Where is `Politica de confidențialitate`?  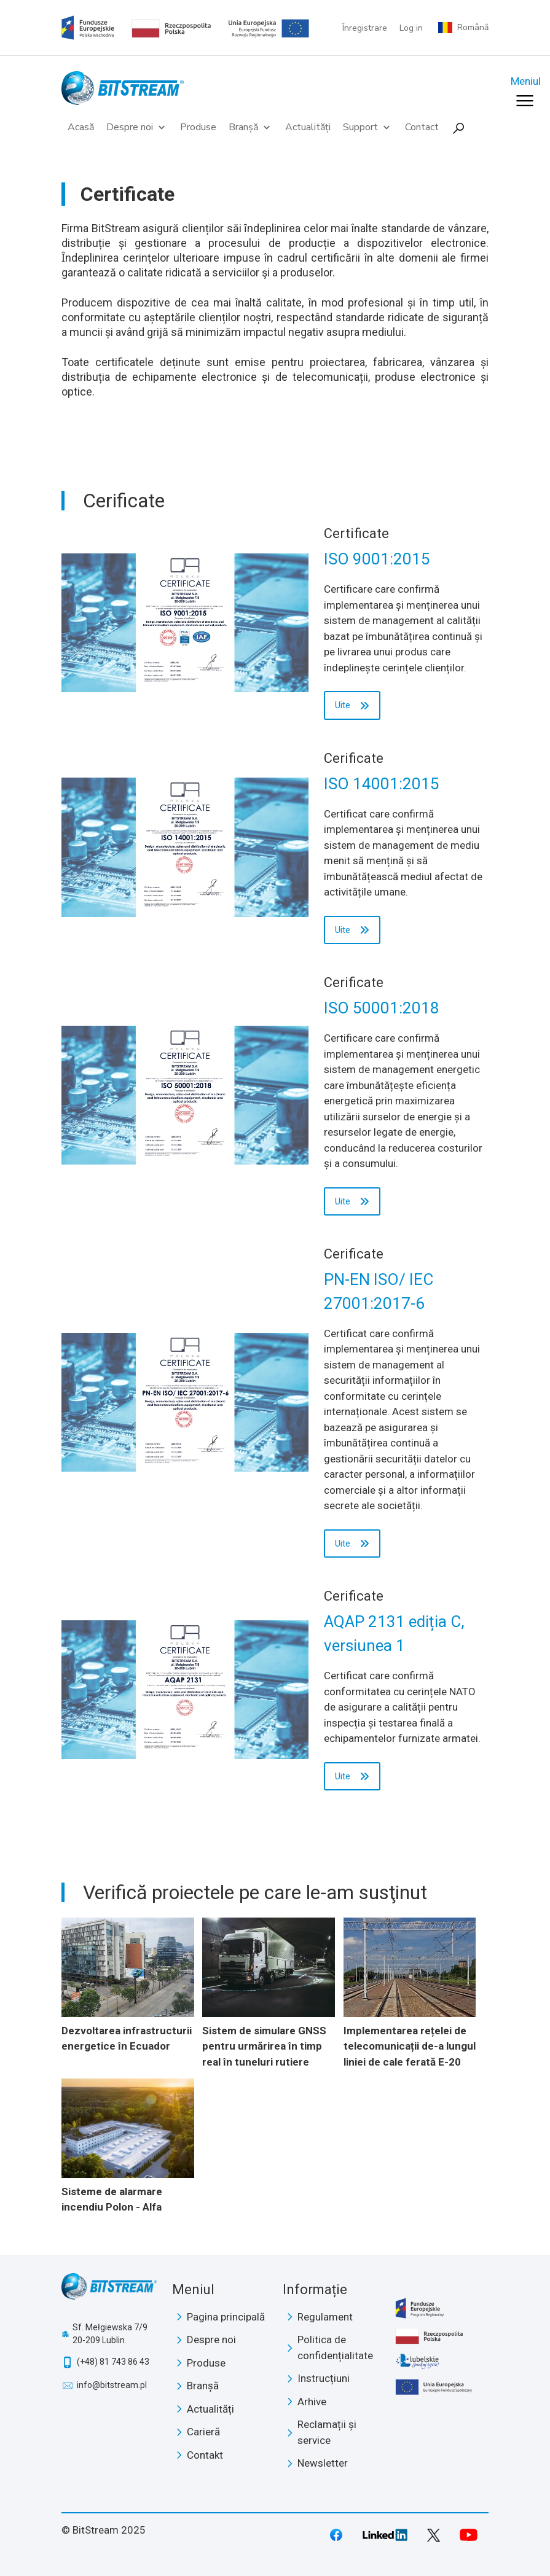 Politica de confidențialitate is located at coordinates (335, 2347).